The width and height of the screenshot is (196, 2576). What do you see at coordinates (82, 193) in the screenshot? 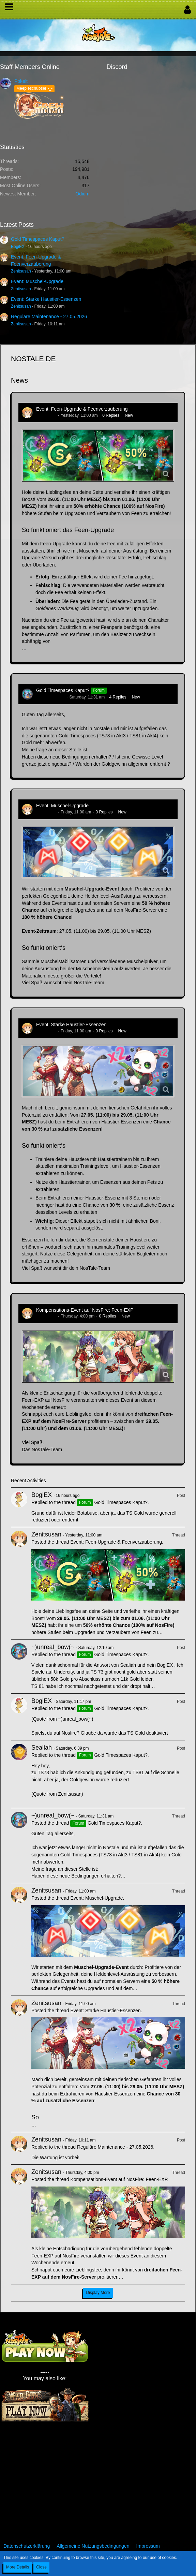
I see `Odium` at bounding box center [82, 193].